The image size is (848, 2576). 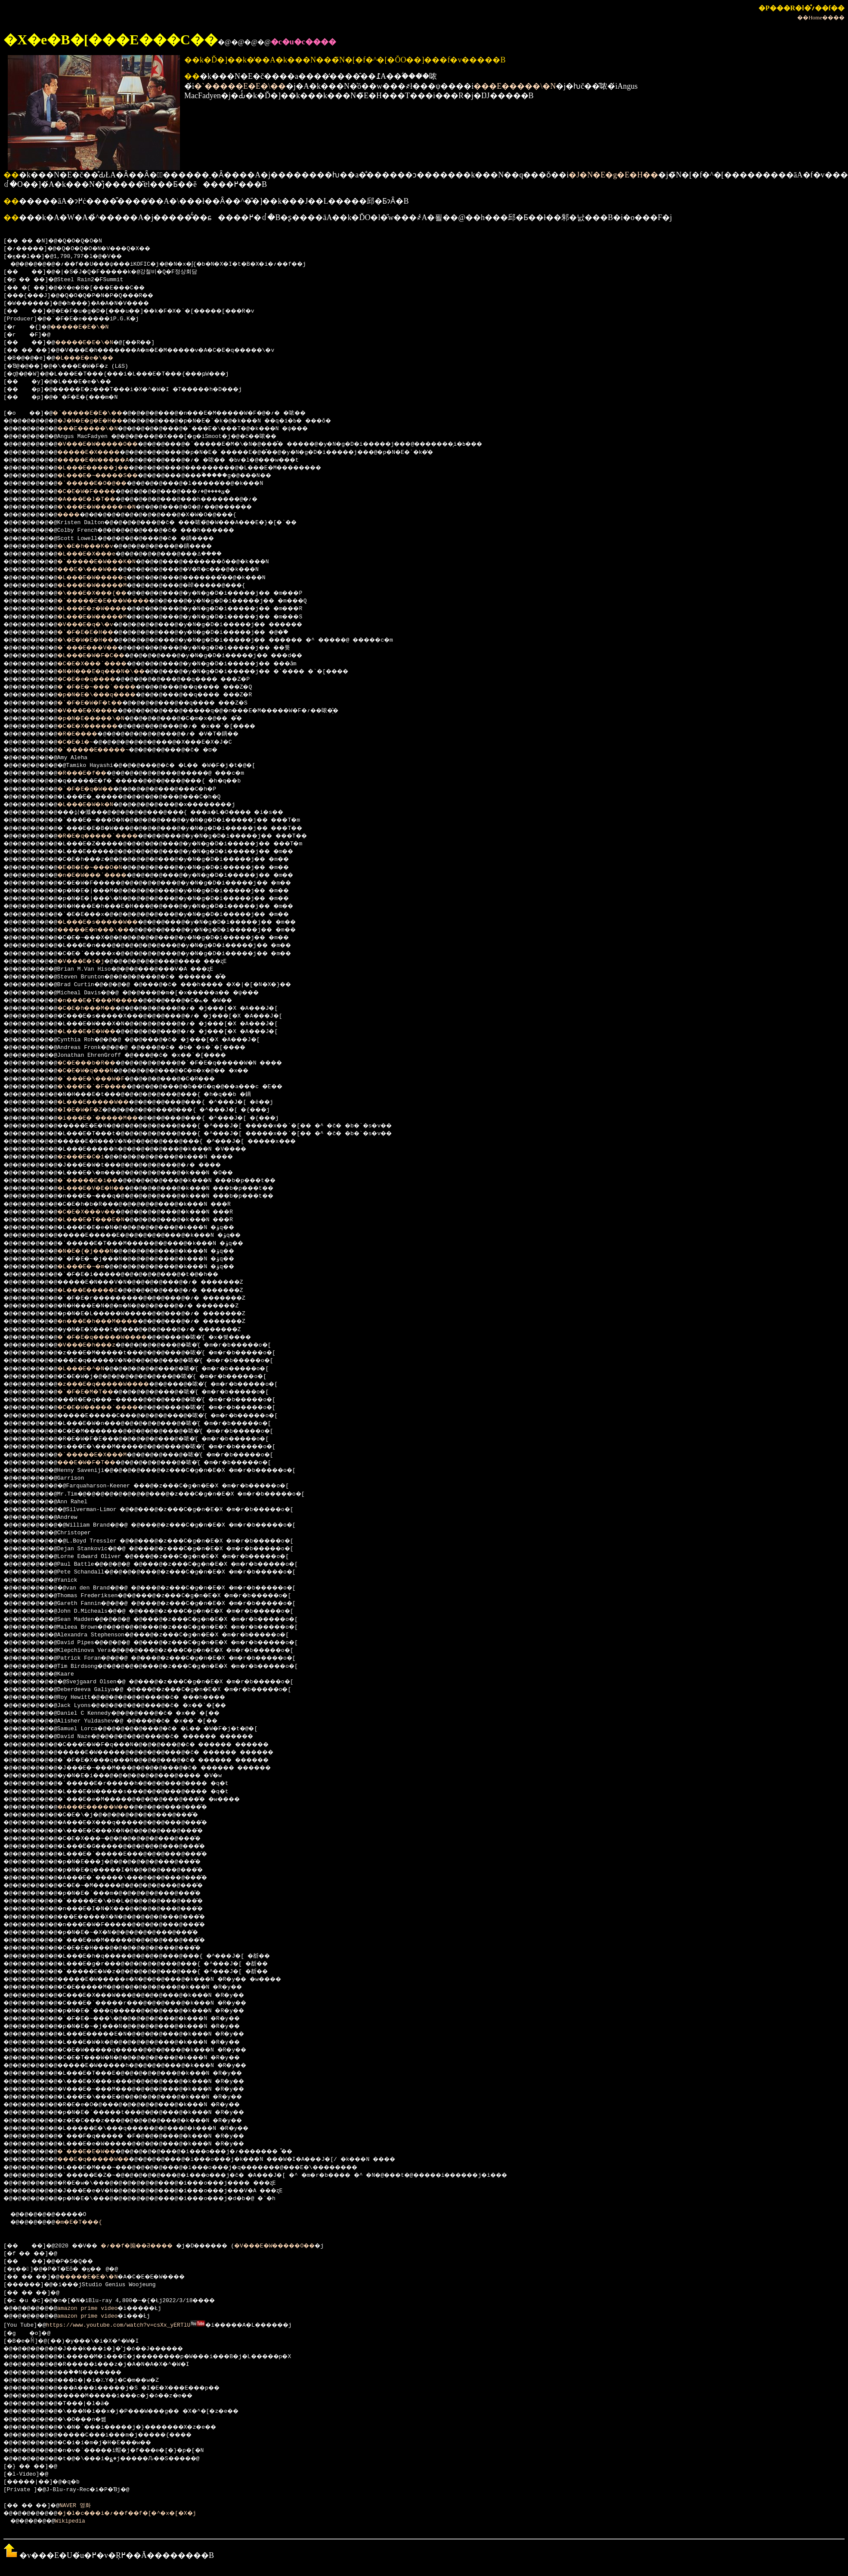 I want to click on amazon prime video, so click(x=94, y=2308).